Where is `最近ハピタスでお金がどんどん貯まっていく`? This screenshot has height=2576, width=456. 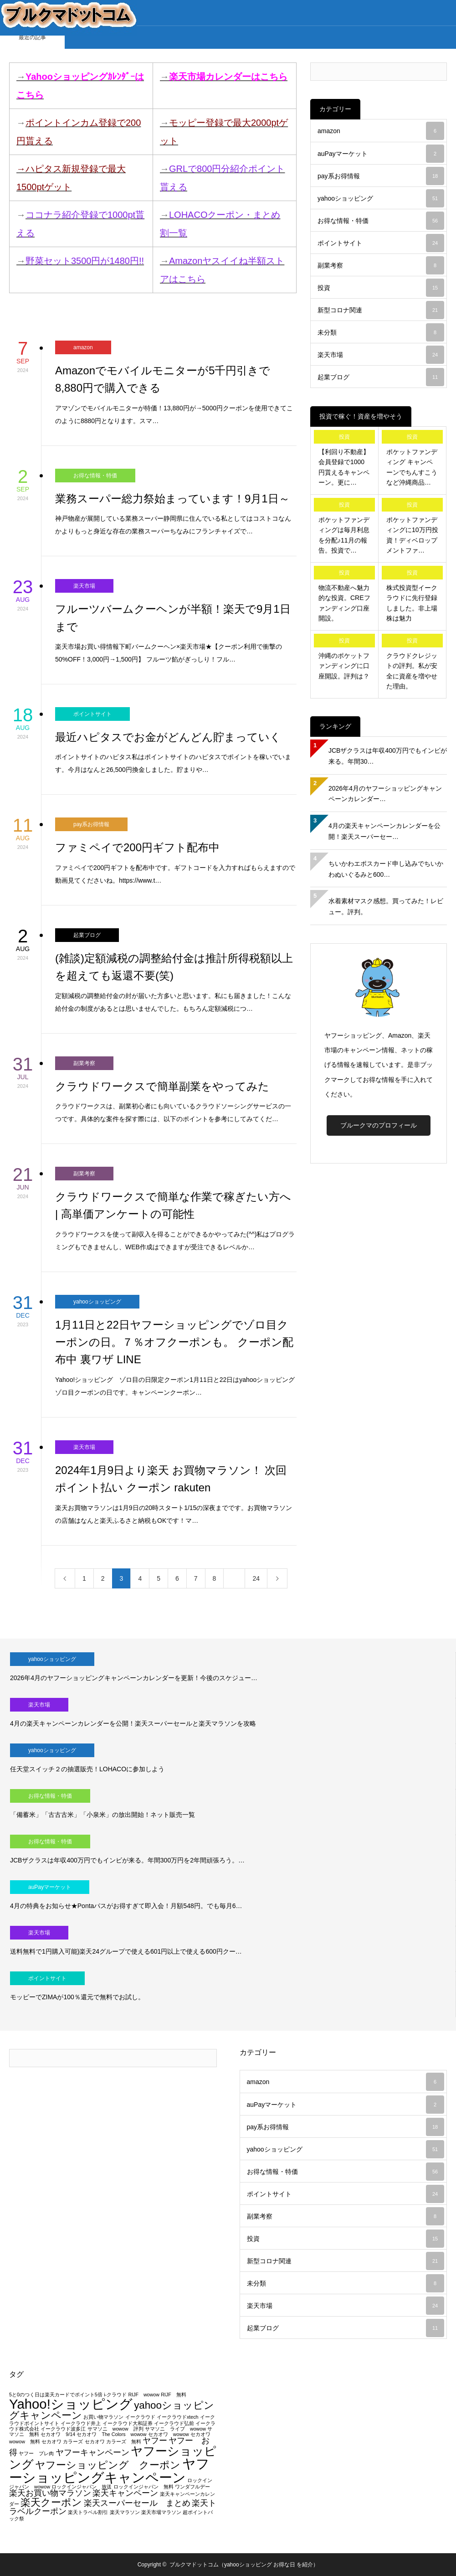
最近ハピタスでお金がどんどん貯まっていく is located at coordinates (168, 737).